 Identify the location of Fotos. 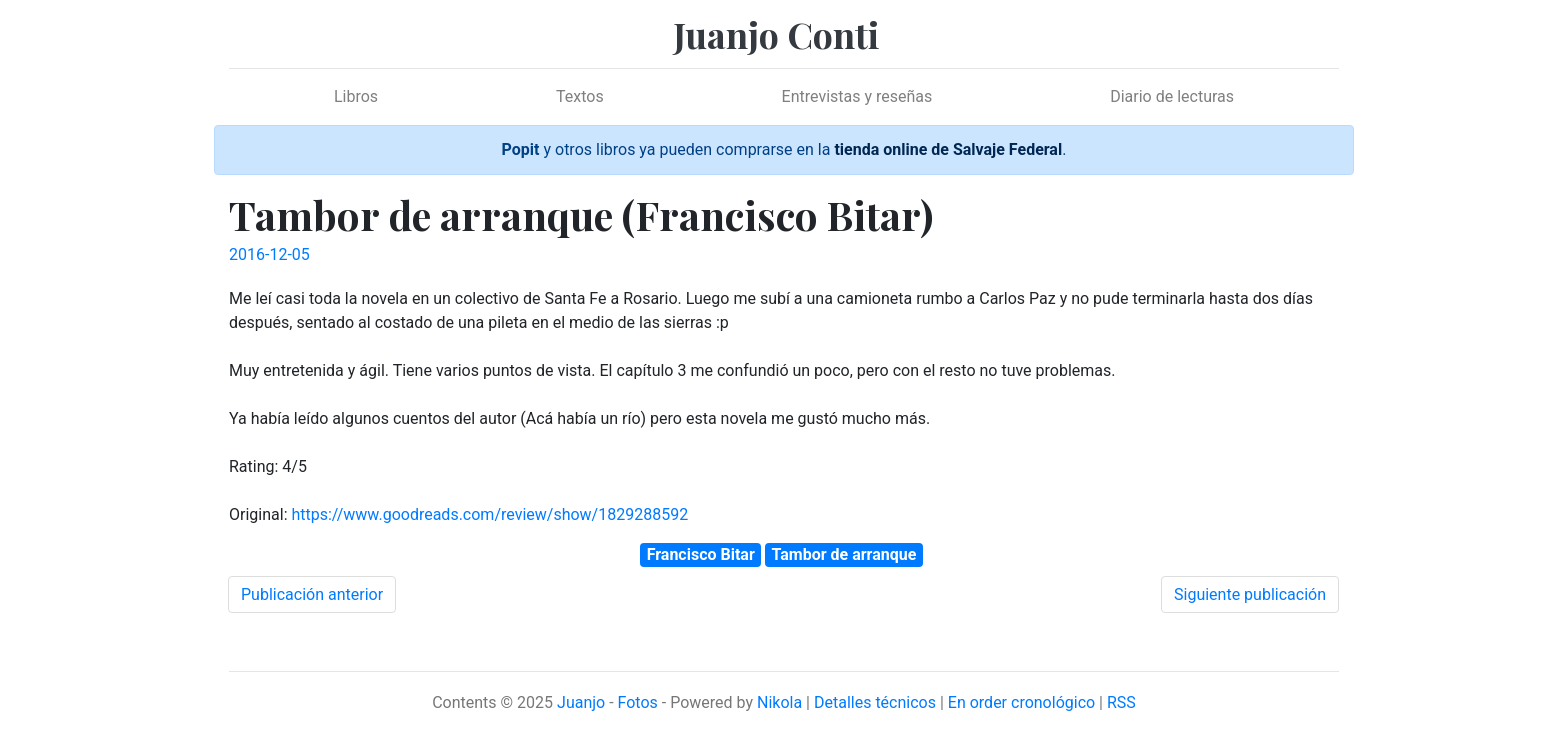
(638, 702).